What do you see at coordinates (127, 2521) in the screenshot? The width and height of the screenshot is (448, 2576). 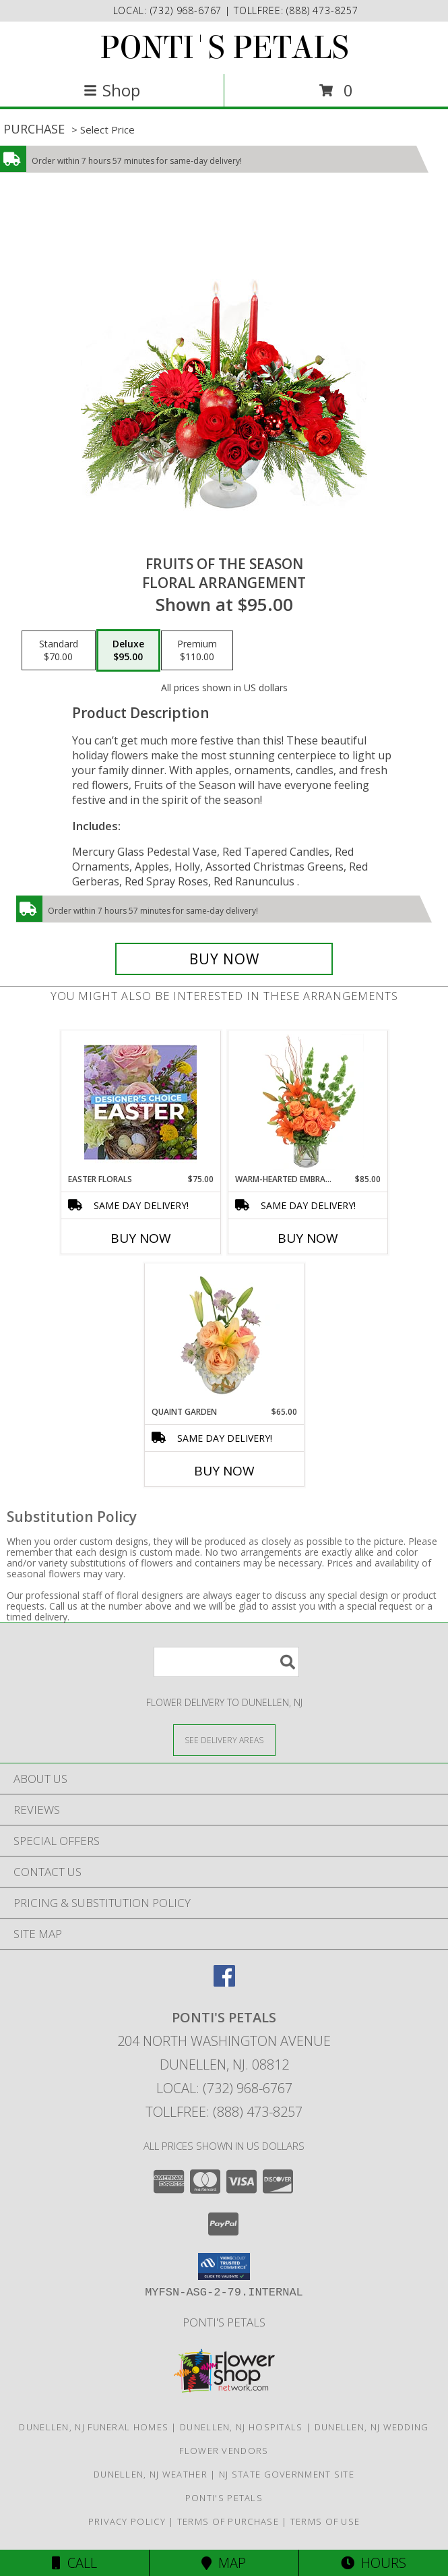 I see `Privacy Policy` at bounding box center [127, 2521].